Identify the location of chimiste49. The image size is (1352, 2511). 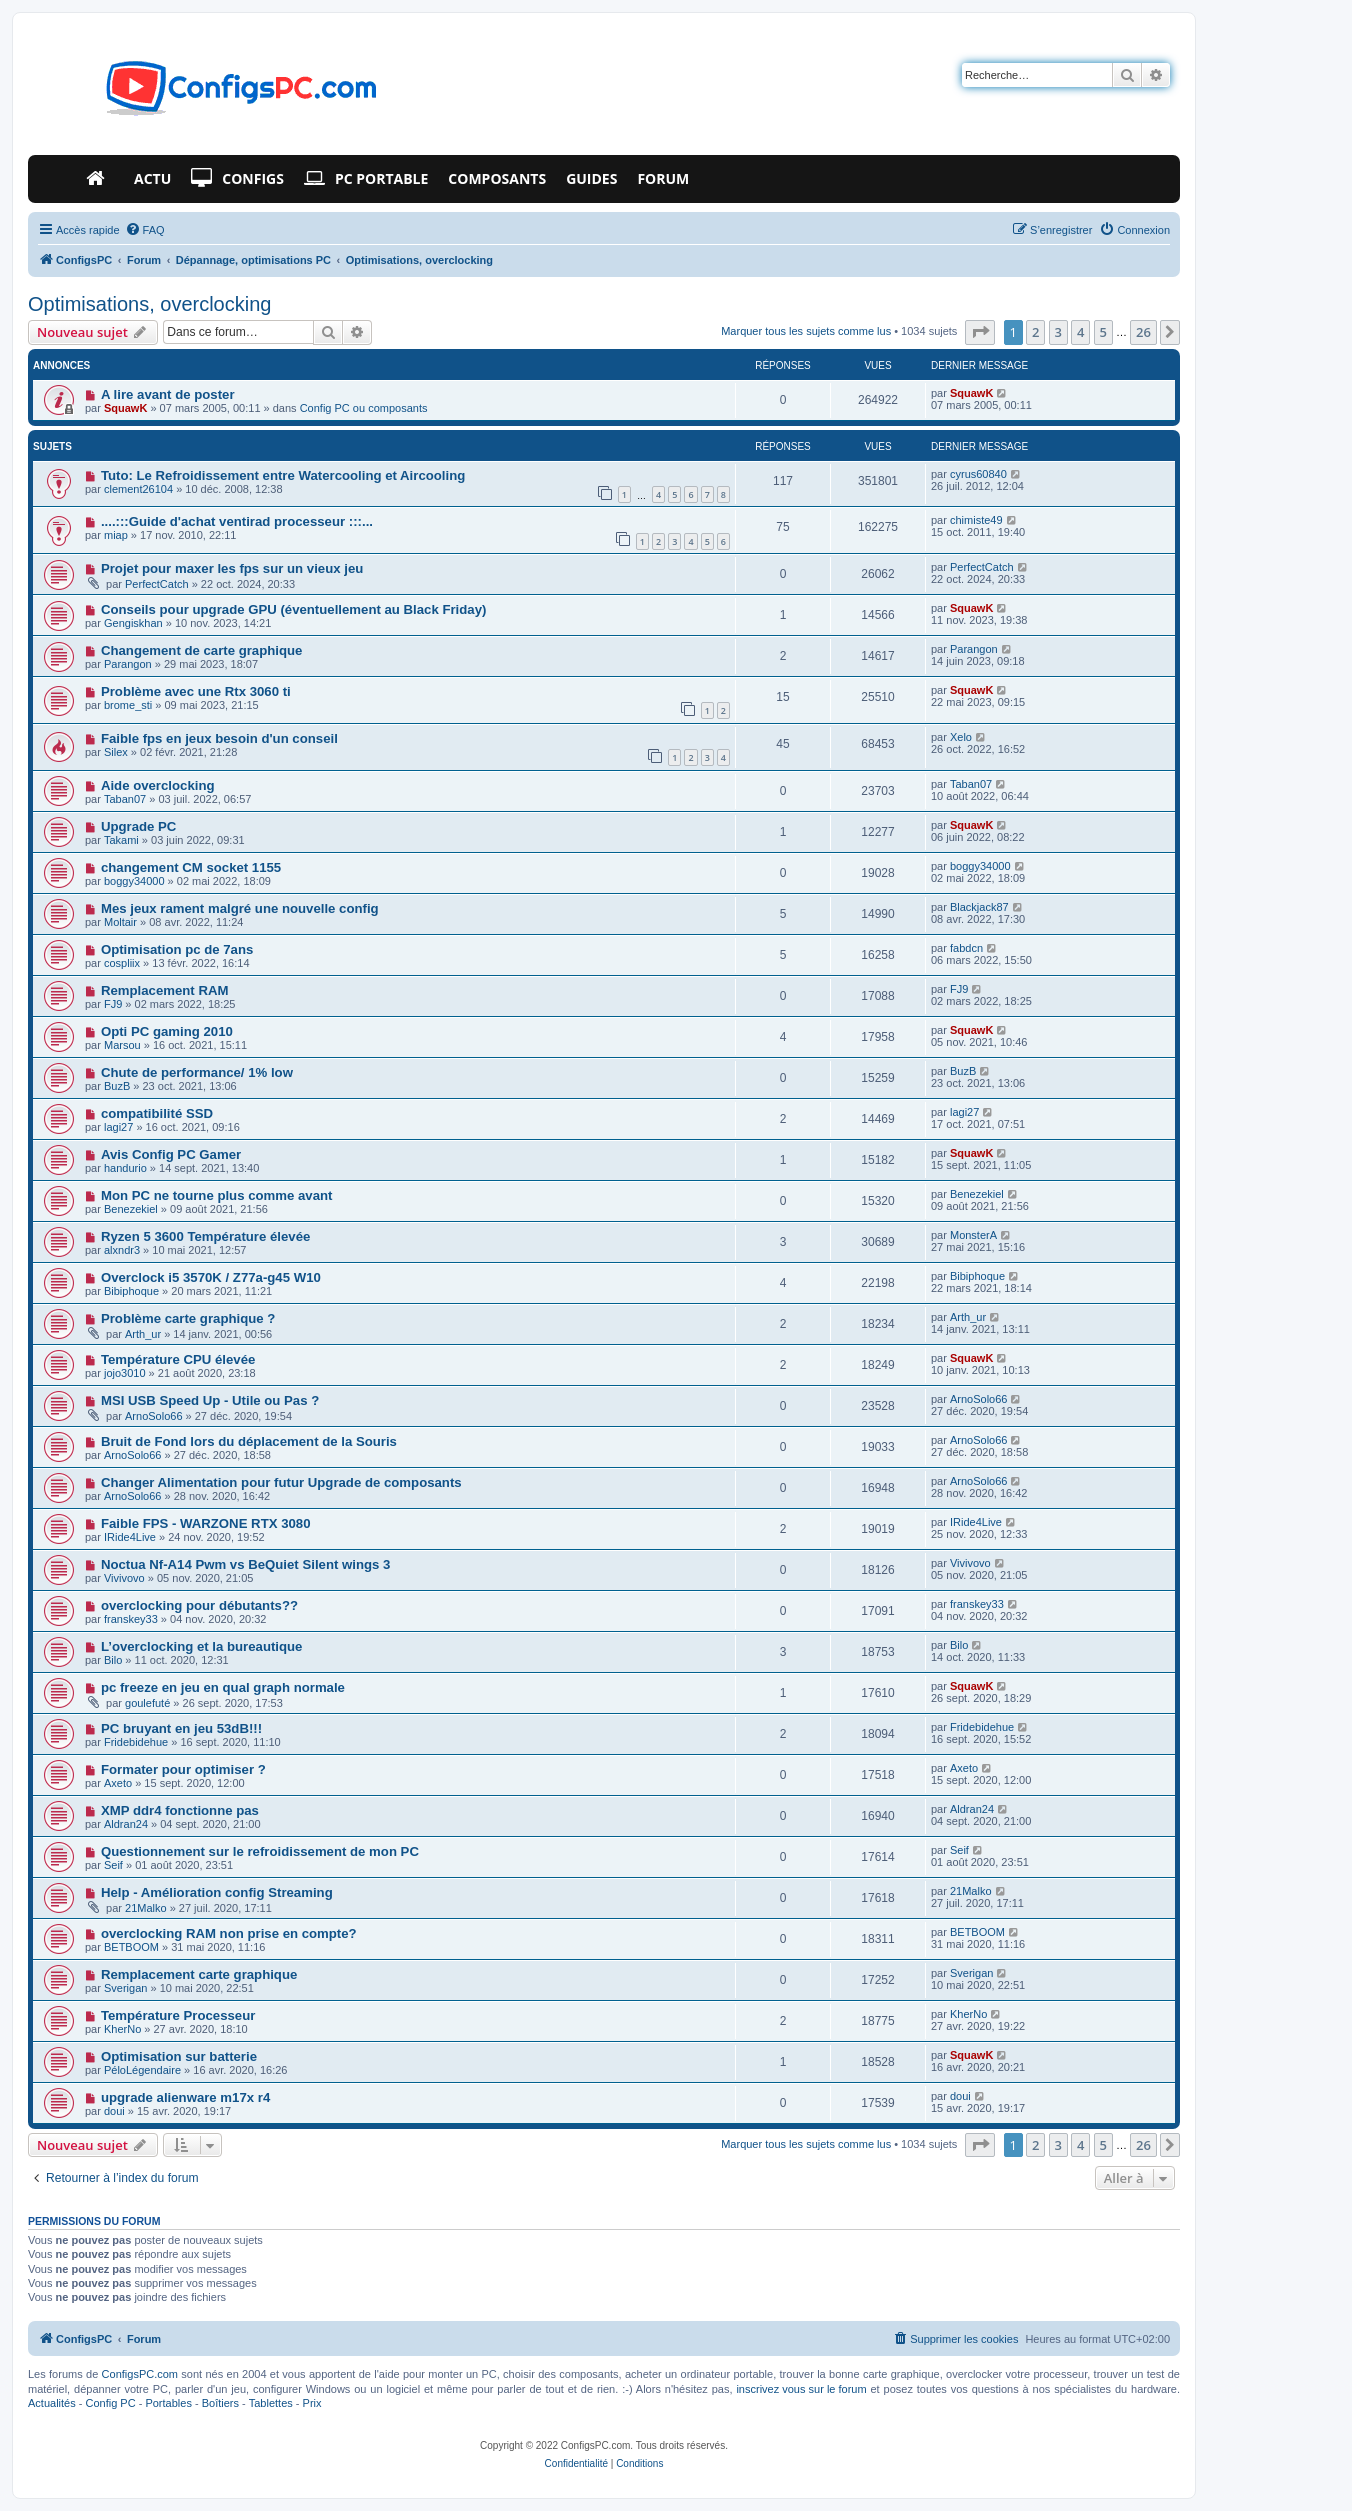
(976, 520).